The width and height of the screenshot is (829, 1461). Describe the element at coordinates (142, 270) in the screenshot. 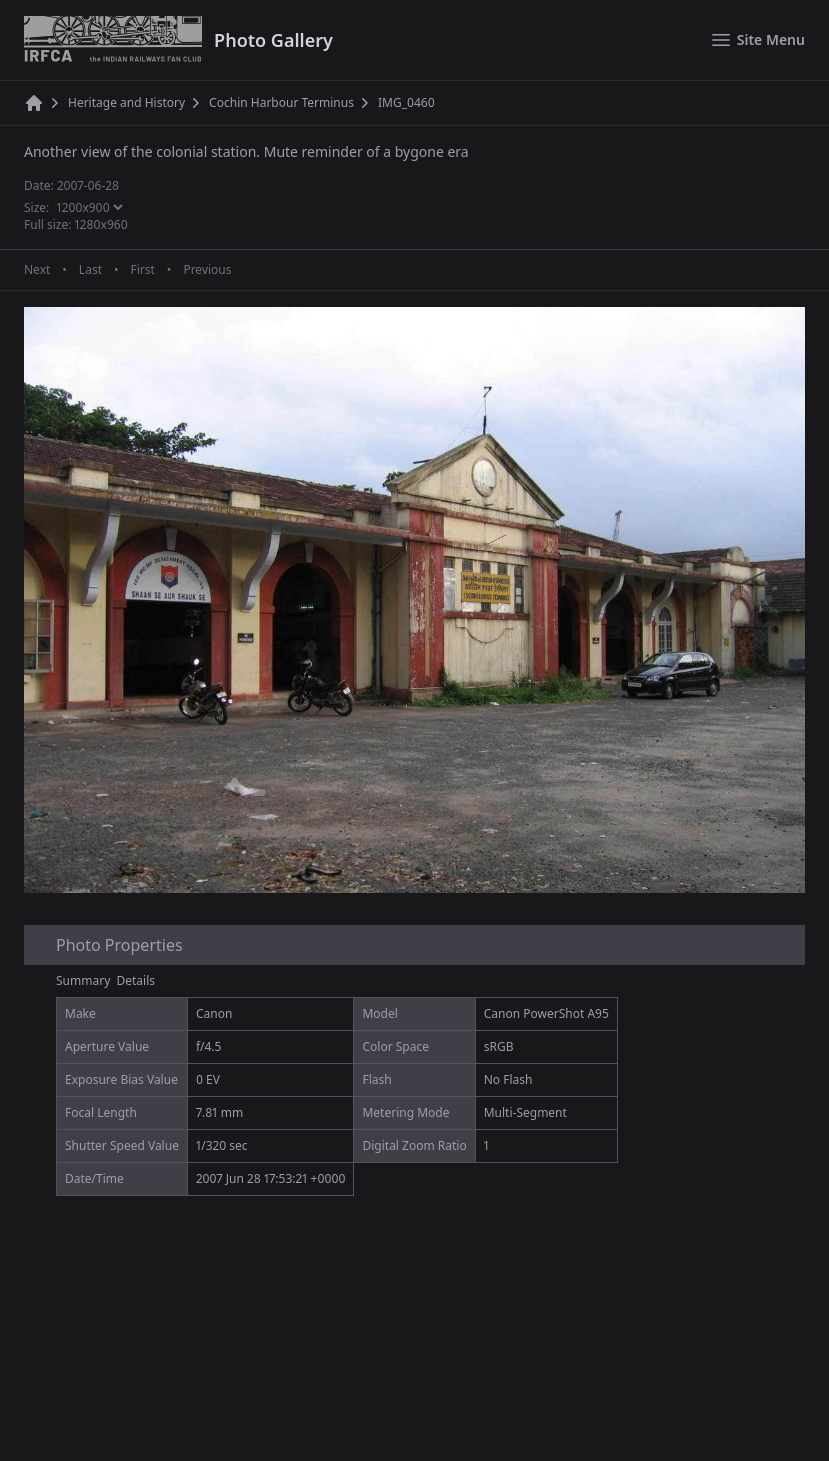

I see `First [First page]` at that location.